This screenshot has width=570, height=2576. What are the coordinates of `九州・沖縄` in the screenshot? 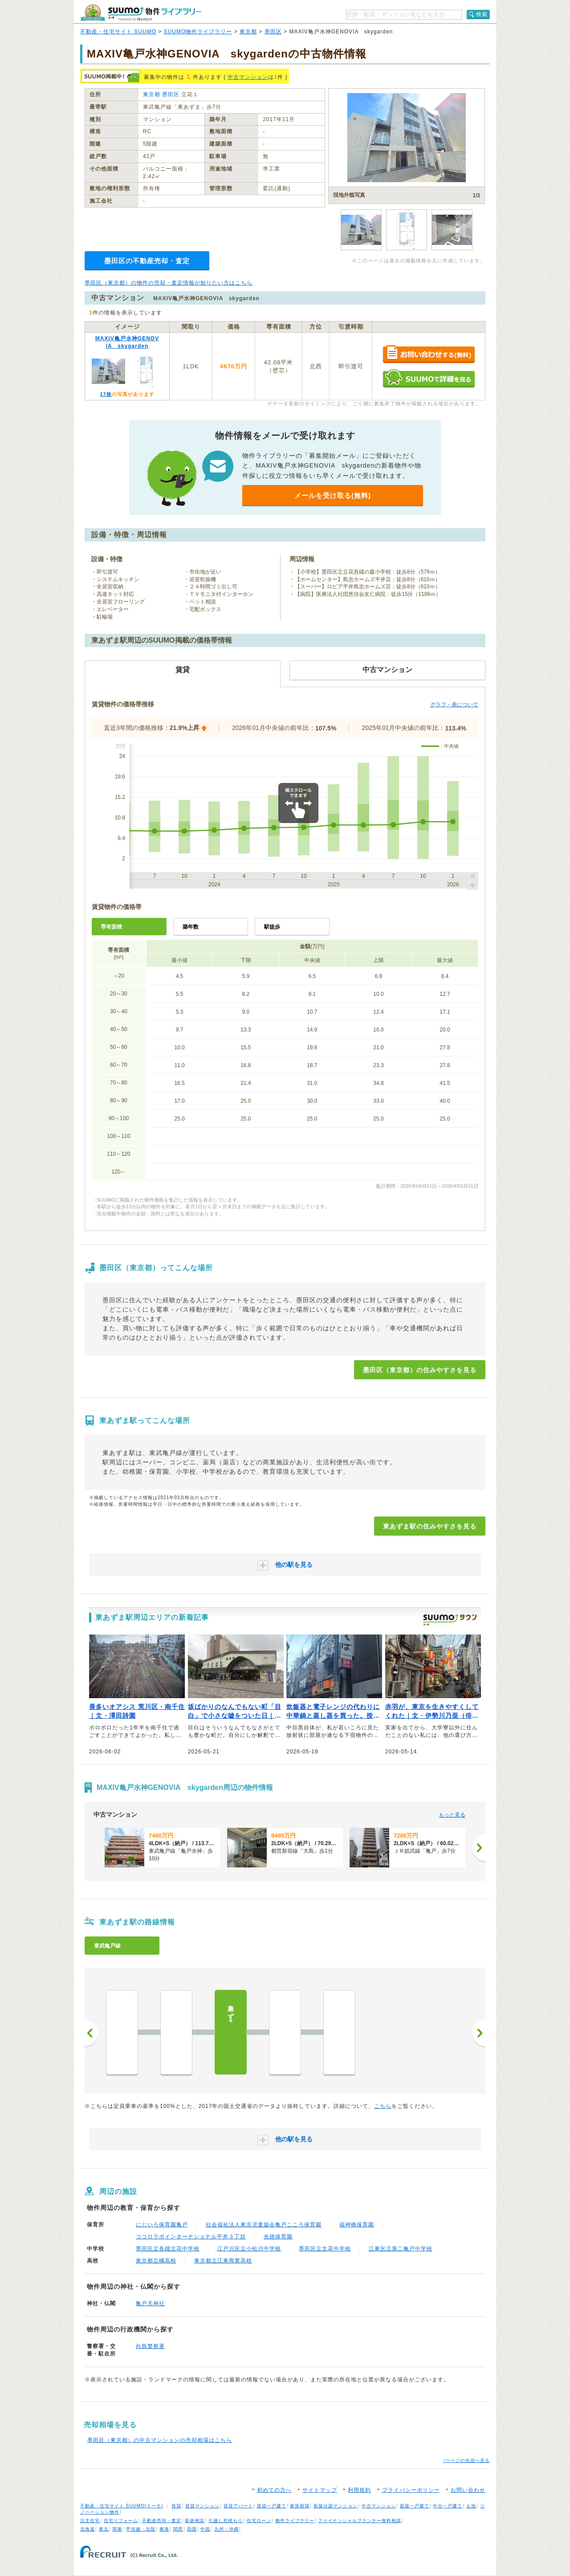 It's located at (226, 2529).